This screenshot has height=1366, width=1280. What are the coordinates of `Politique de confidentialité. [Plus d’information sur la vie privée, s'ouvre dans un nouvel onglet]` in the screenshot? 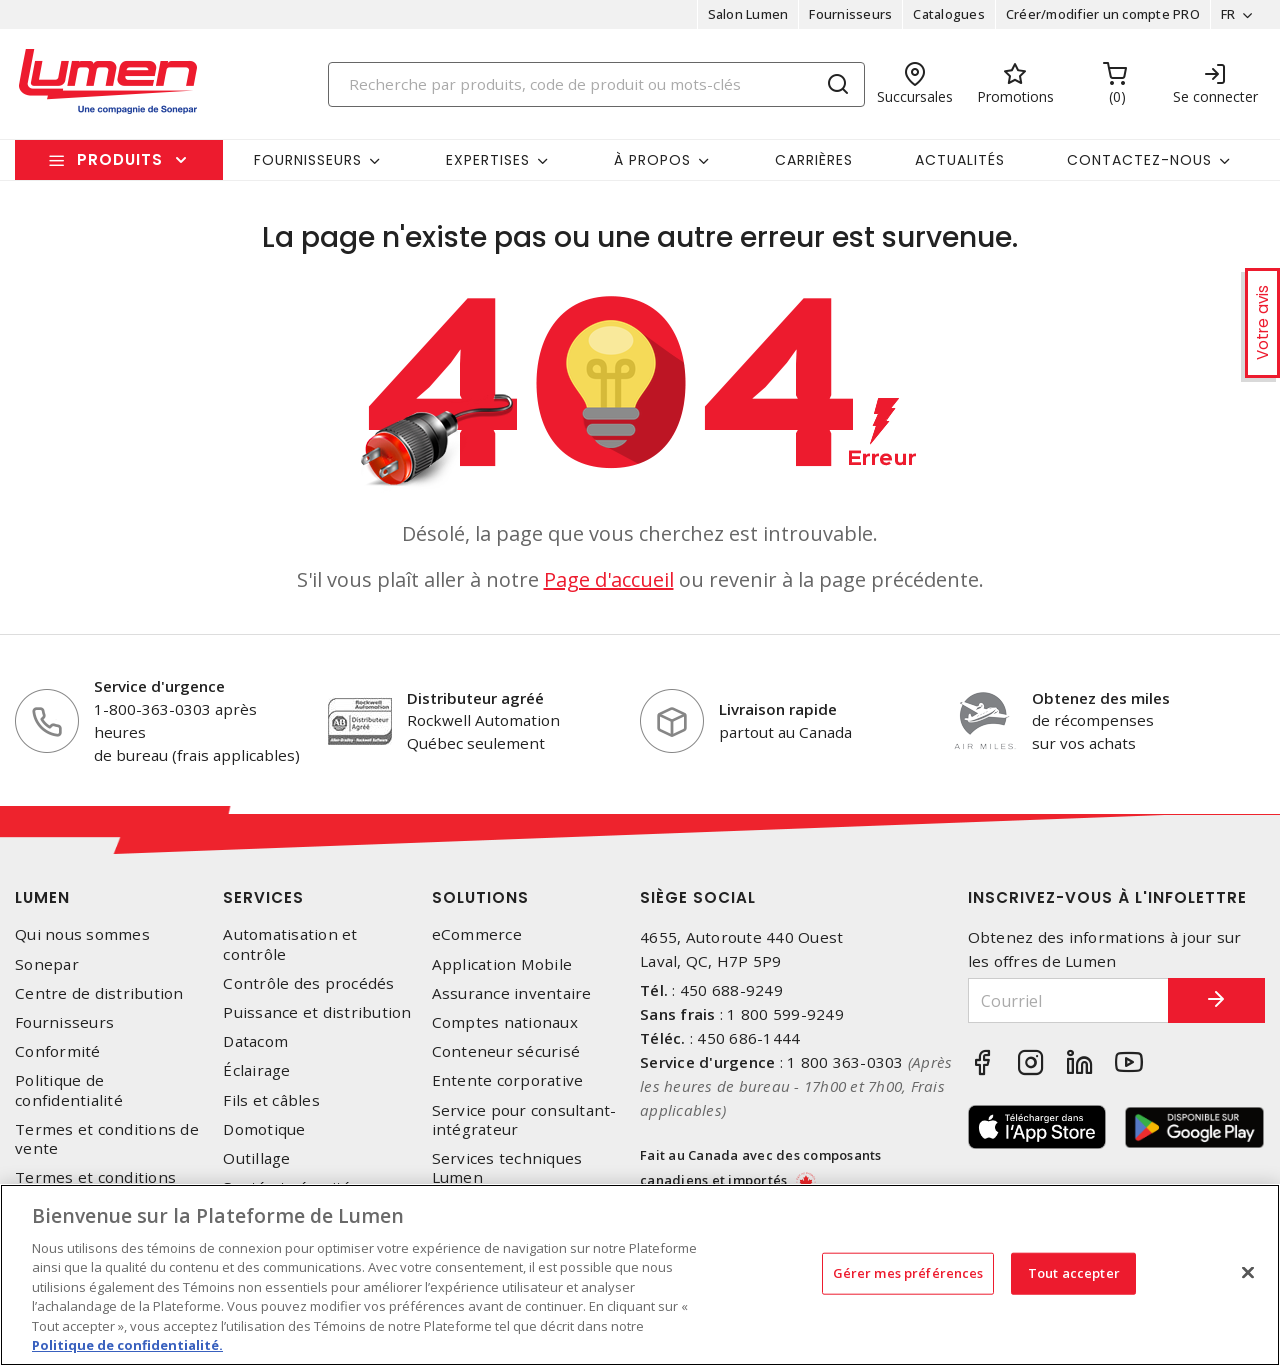 It's located at (127, 1345).